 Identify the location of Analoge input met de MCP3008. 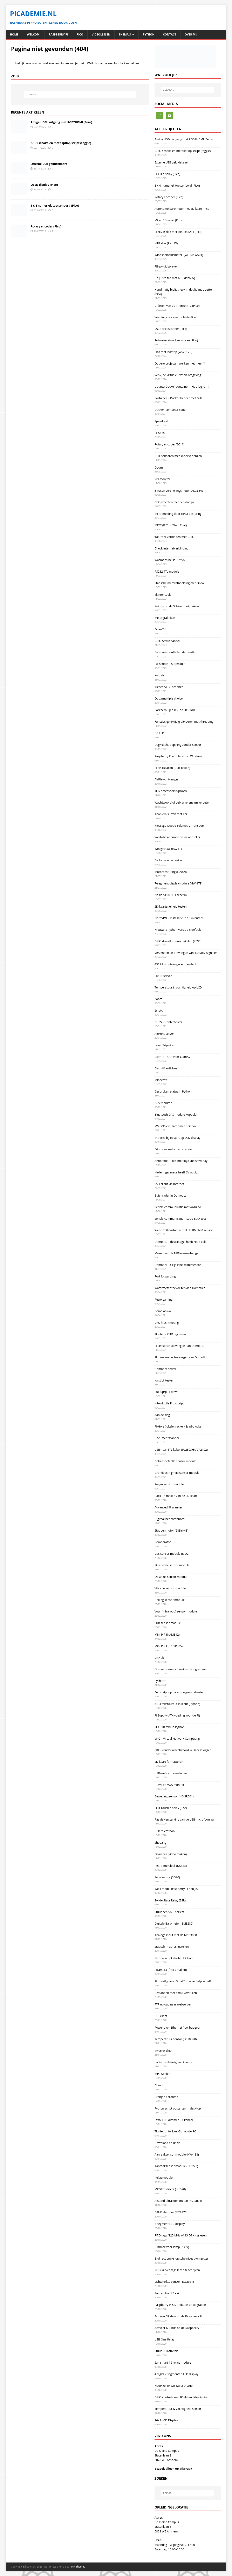
(176, 1935).